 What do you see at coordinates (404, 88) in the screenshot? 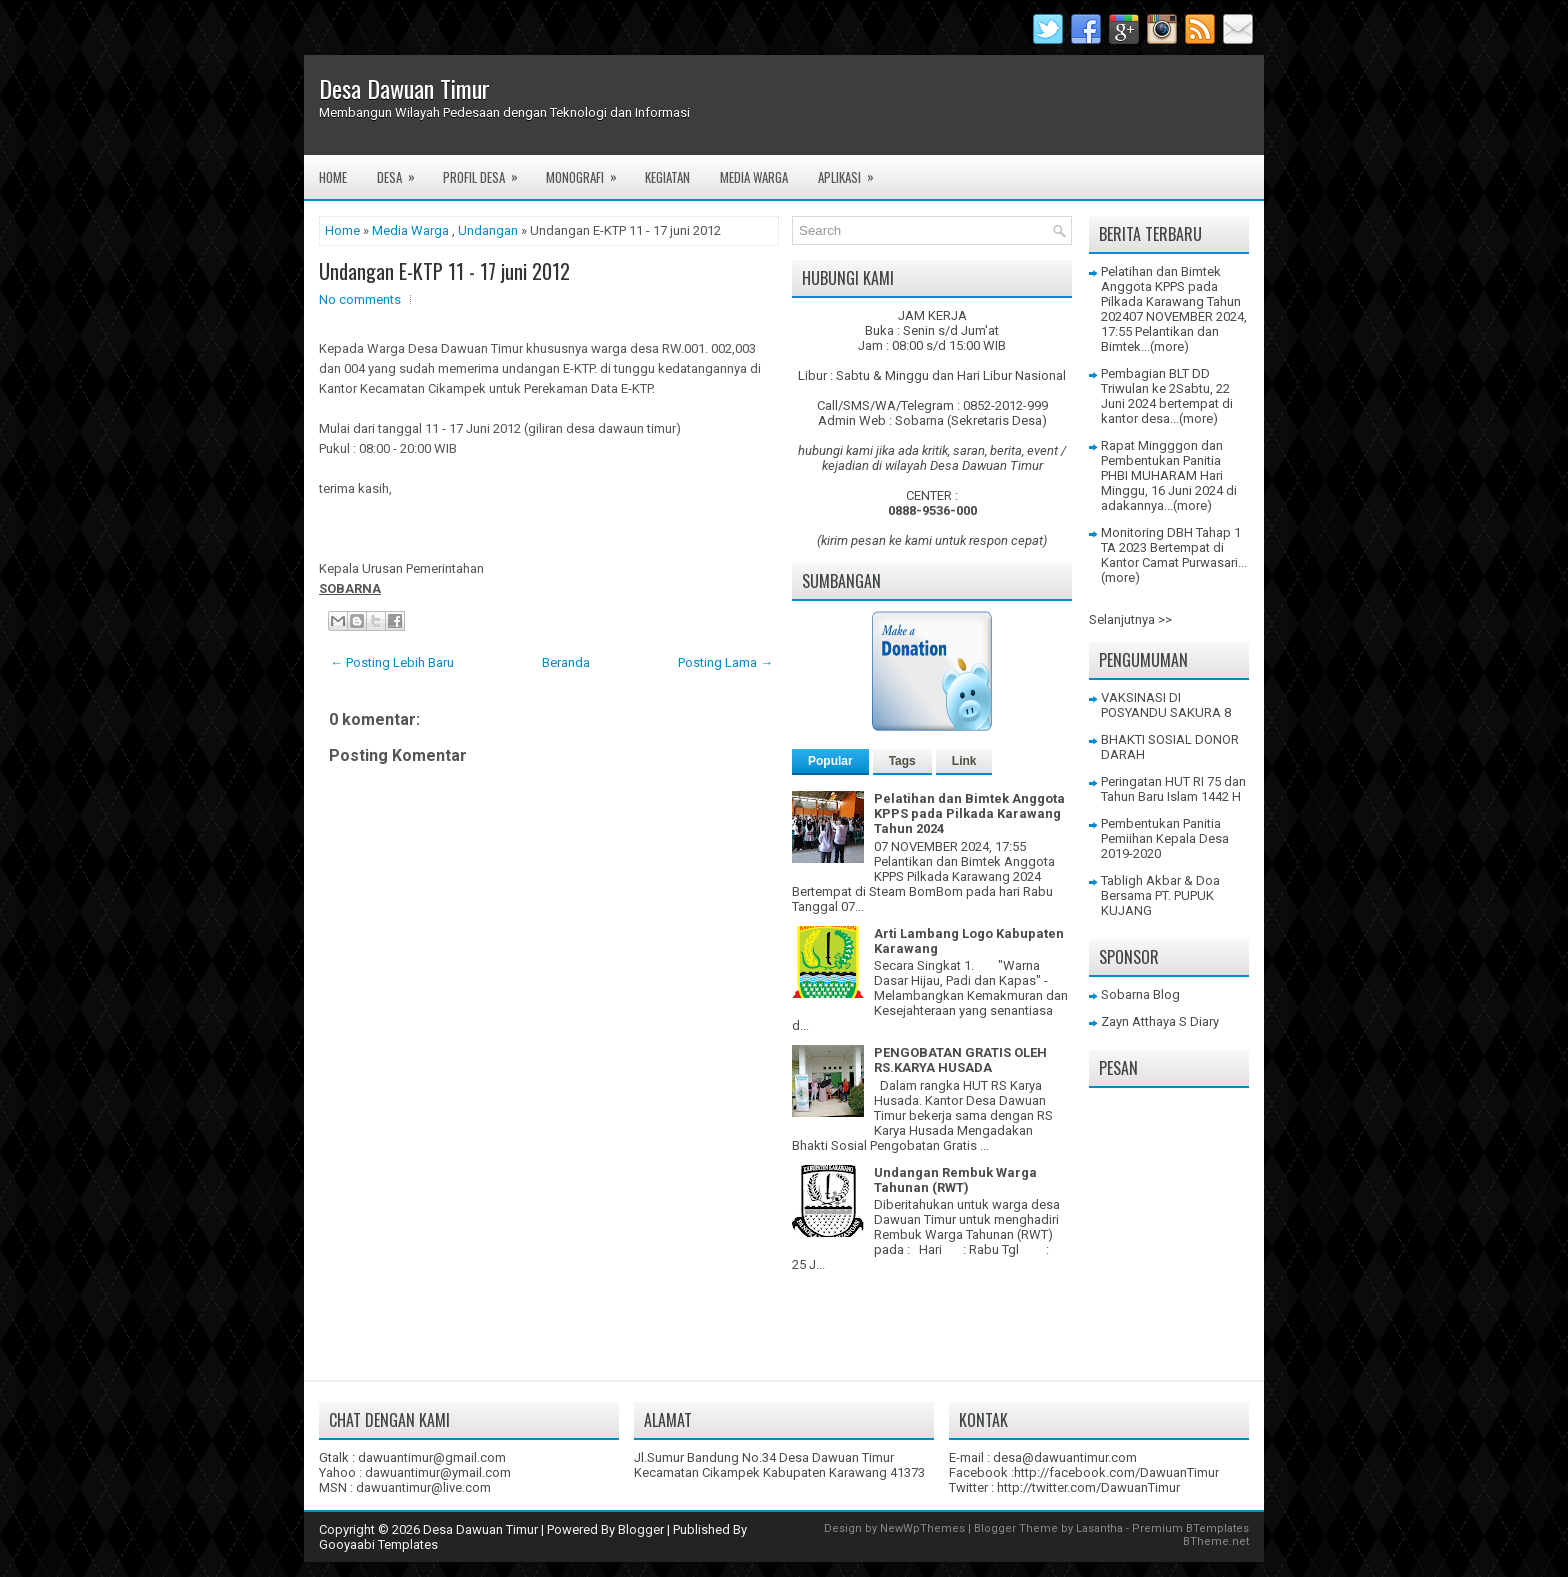
I see `Desa Dawuan Timur` at bounding box center [404, 88].